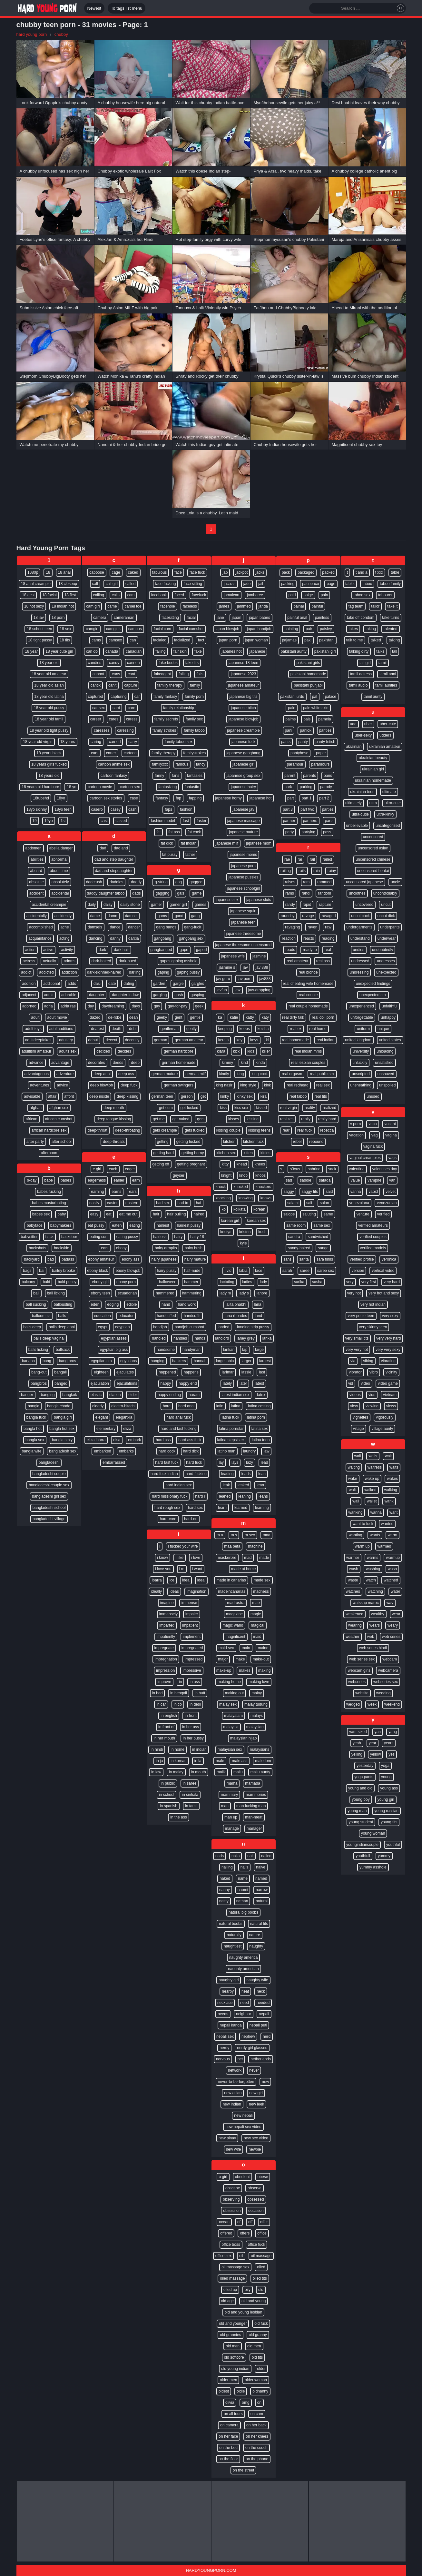  I want to click on version, so click(358, 1270).